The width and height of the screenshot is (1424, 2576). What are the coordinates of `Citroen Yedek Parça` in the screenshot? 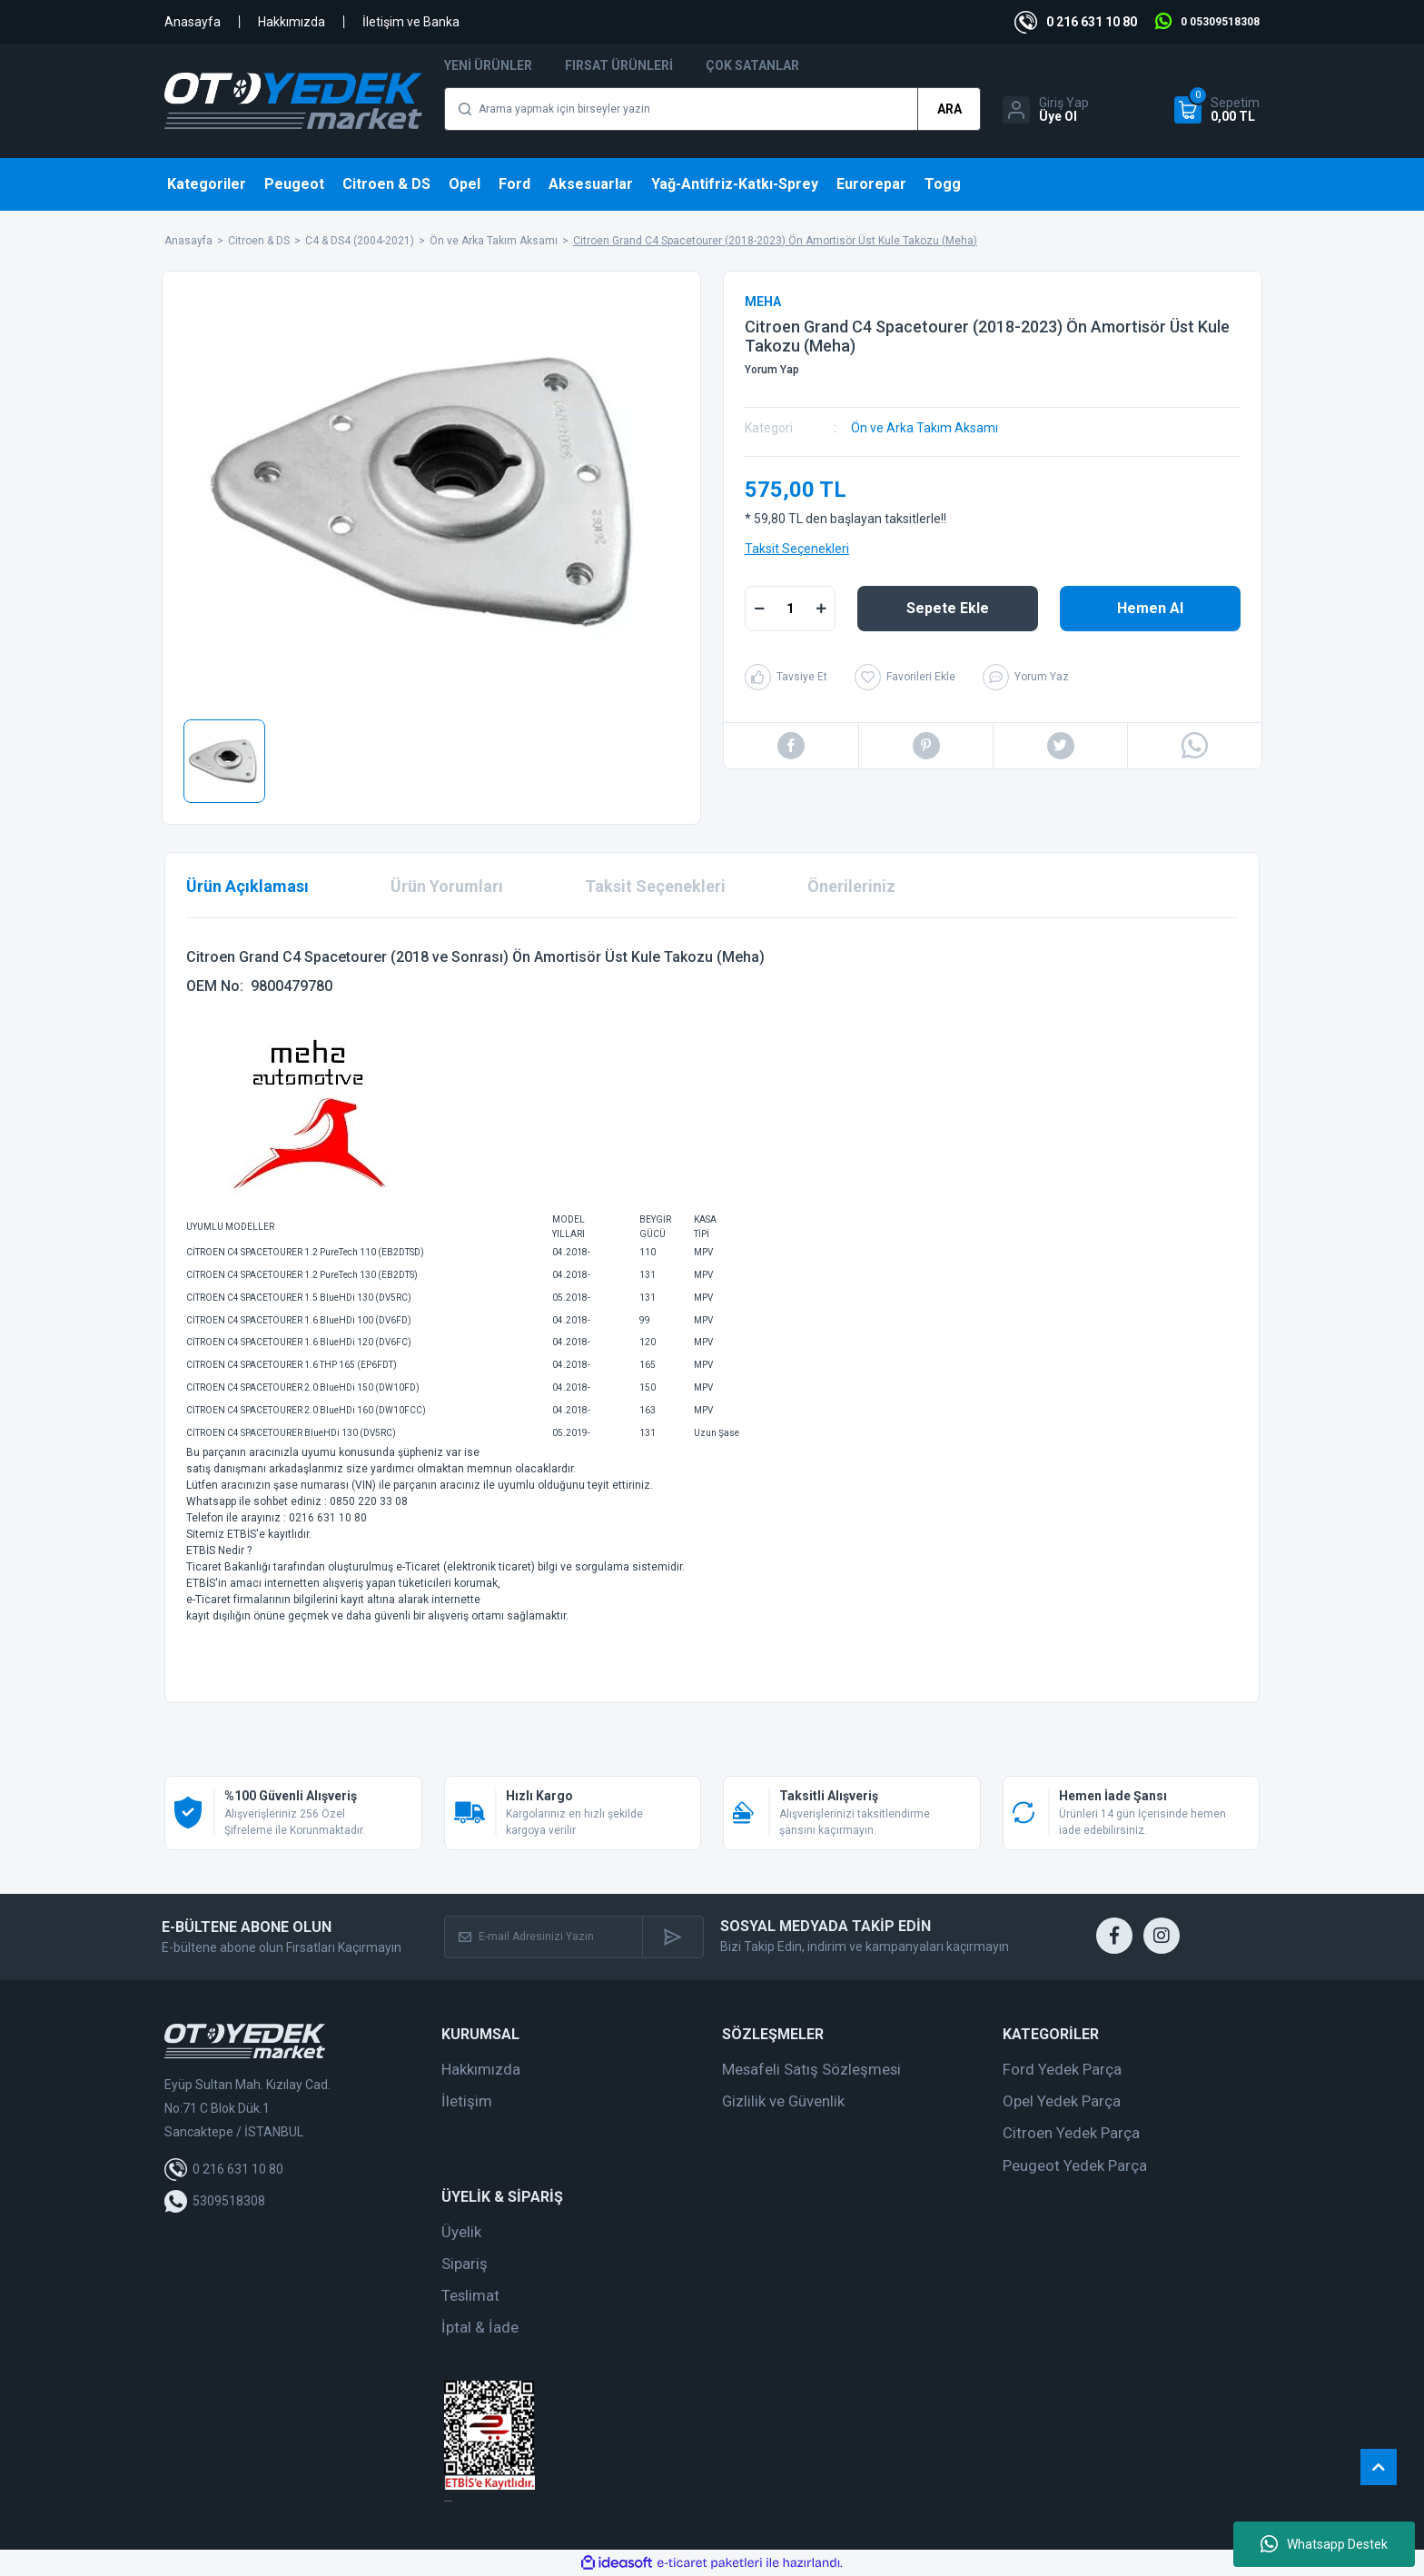 It's located at (1071, 2133).